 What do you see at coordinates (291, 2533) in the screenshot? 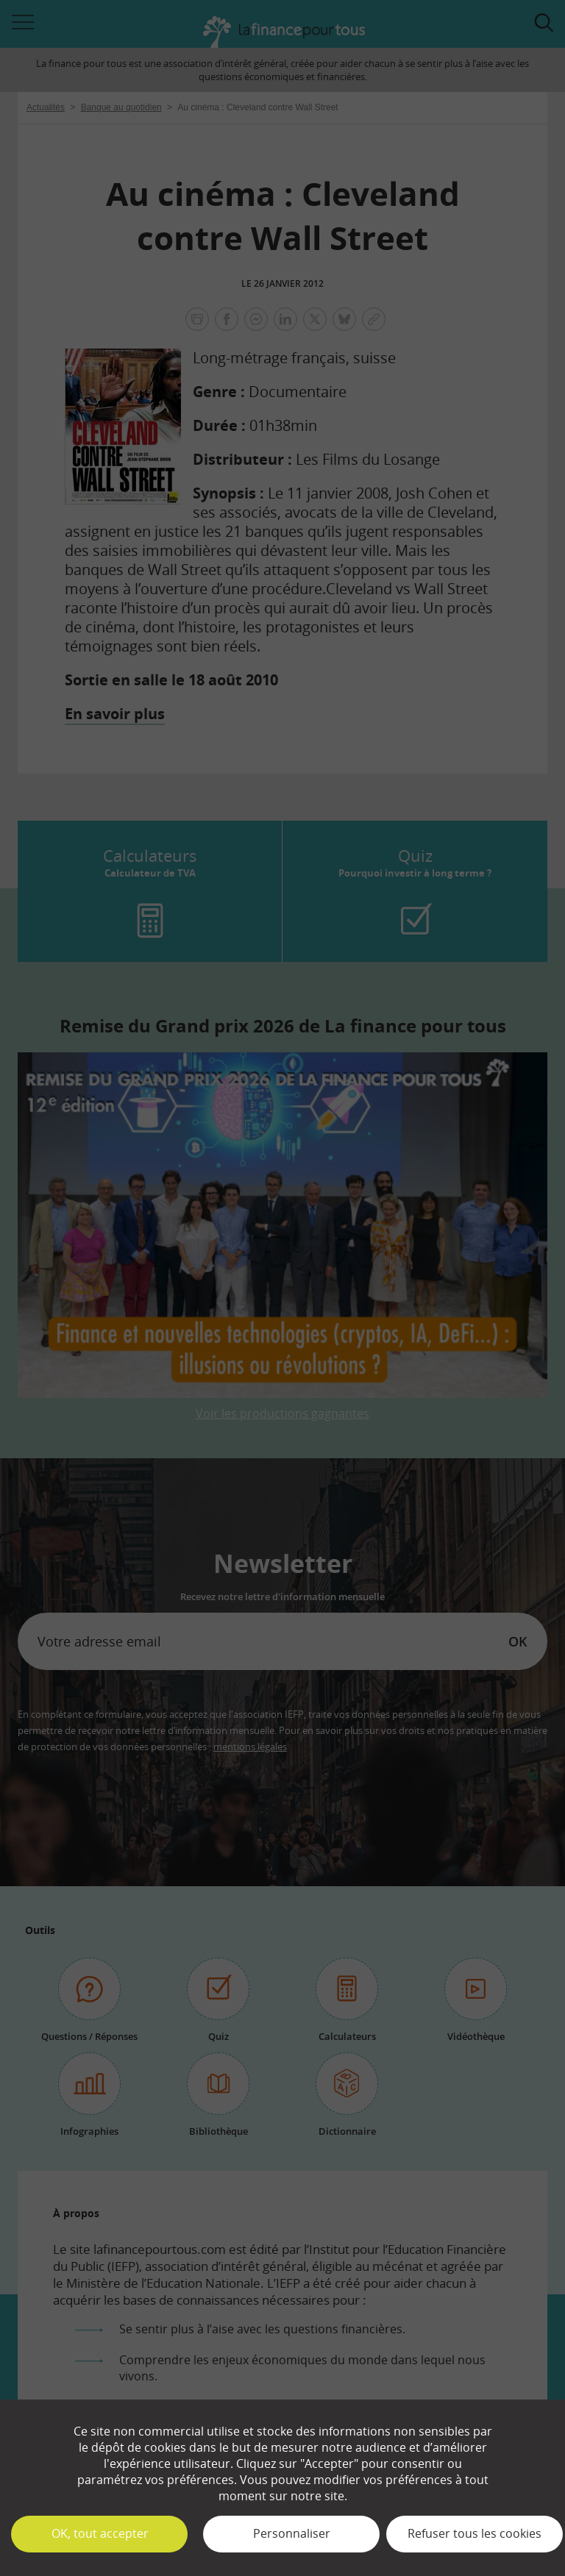
I see `Personnaliser` at bounding box center [291, 2533].